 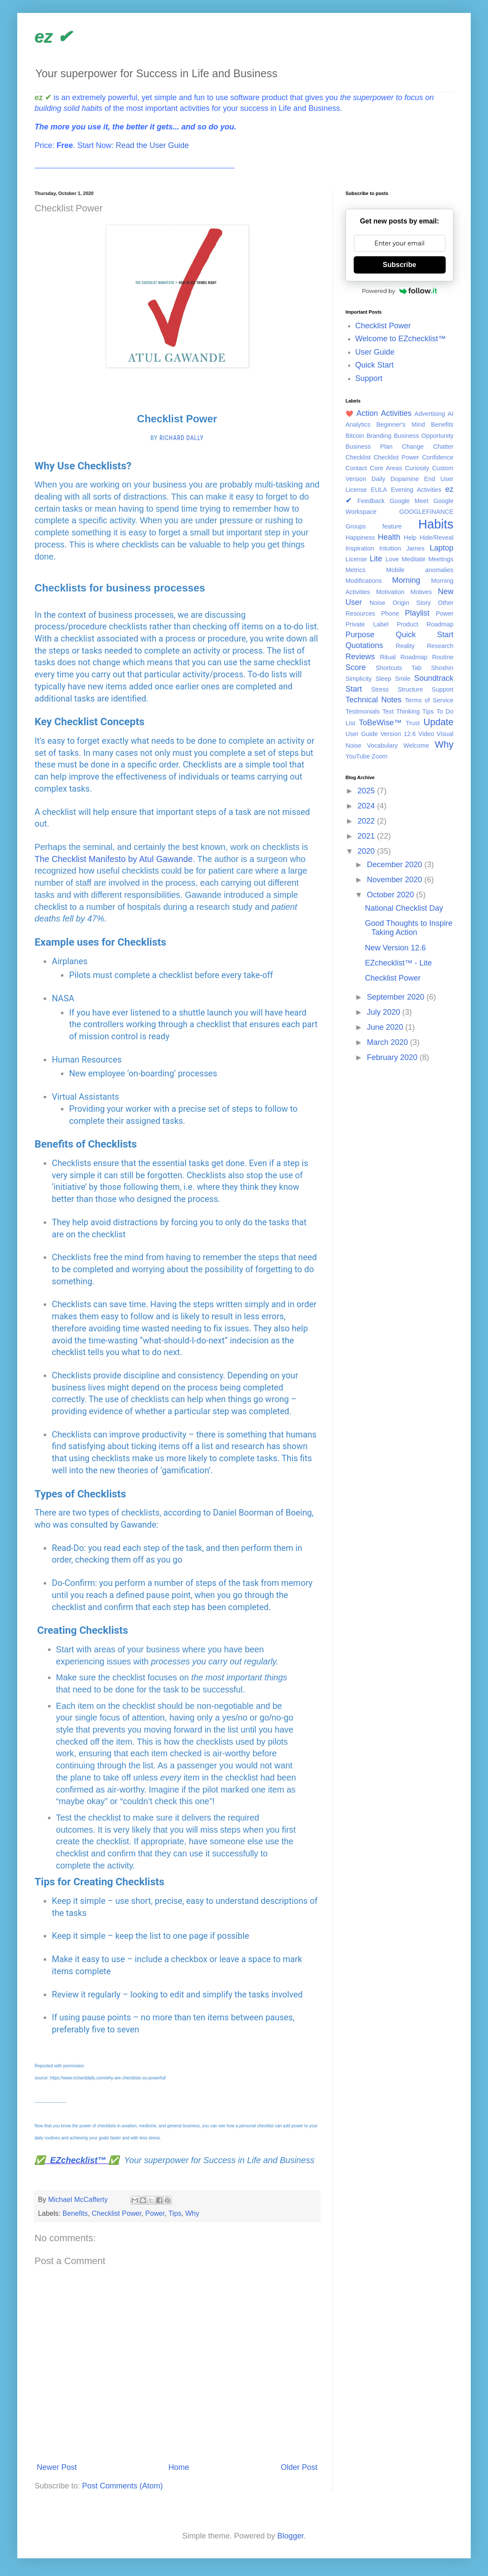 I want to click on Business Plan, so click(x=369, y=446).